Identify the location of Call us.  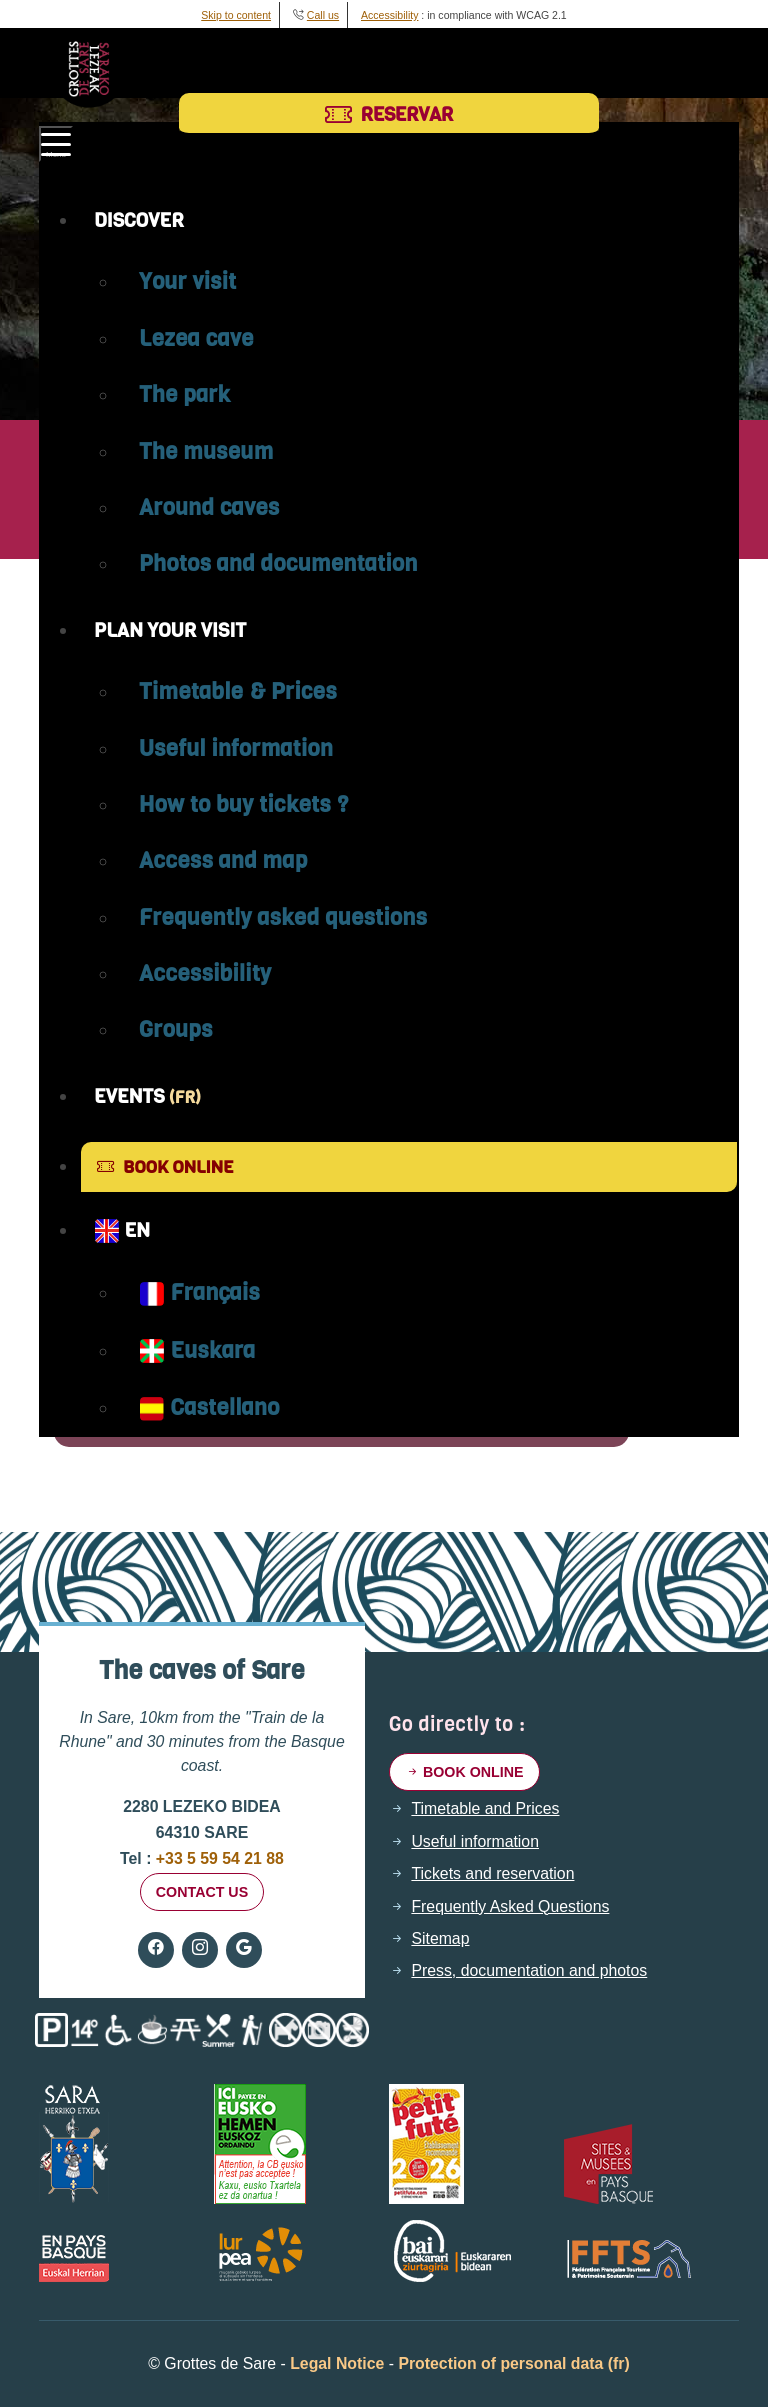
(323, 15).